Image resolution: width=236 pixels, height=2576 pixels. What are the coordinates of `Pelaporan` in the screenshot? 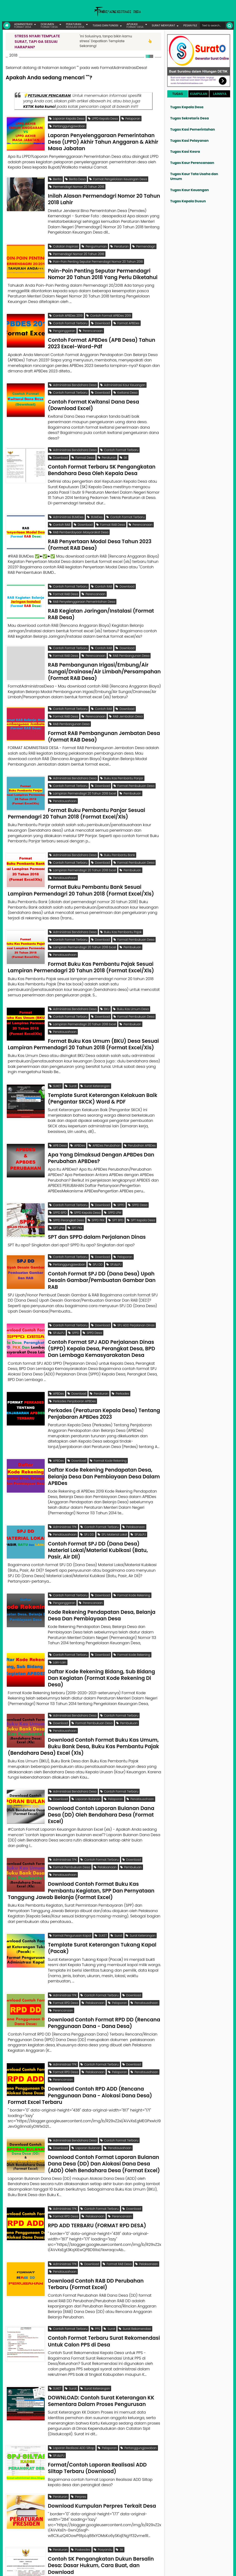 It's located at (130, 118).